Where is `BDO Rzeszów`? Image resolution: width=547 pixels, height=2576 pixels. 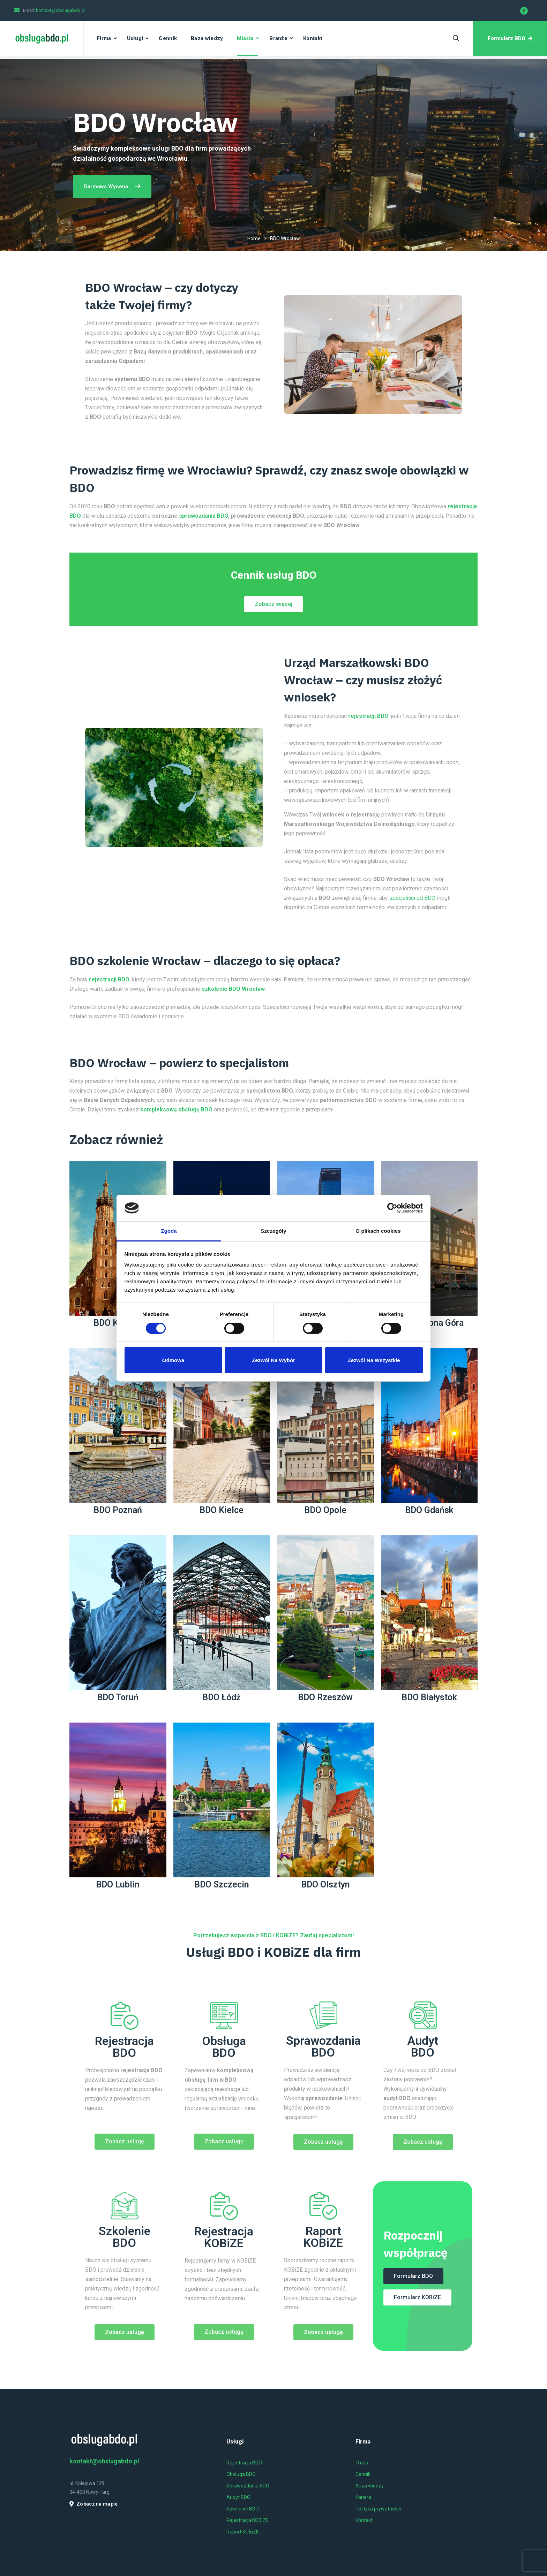
BDO Rzeszów is located at coordinates (325, 1697).